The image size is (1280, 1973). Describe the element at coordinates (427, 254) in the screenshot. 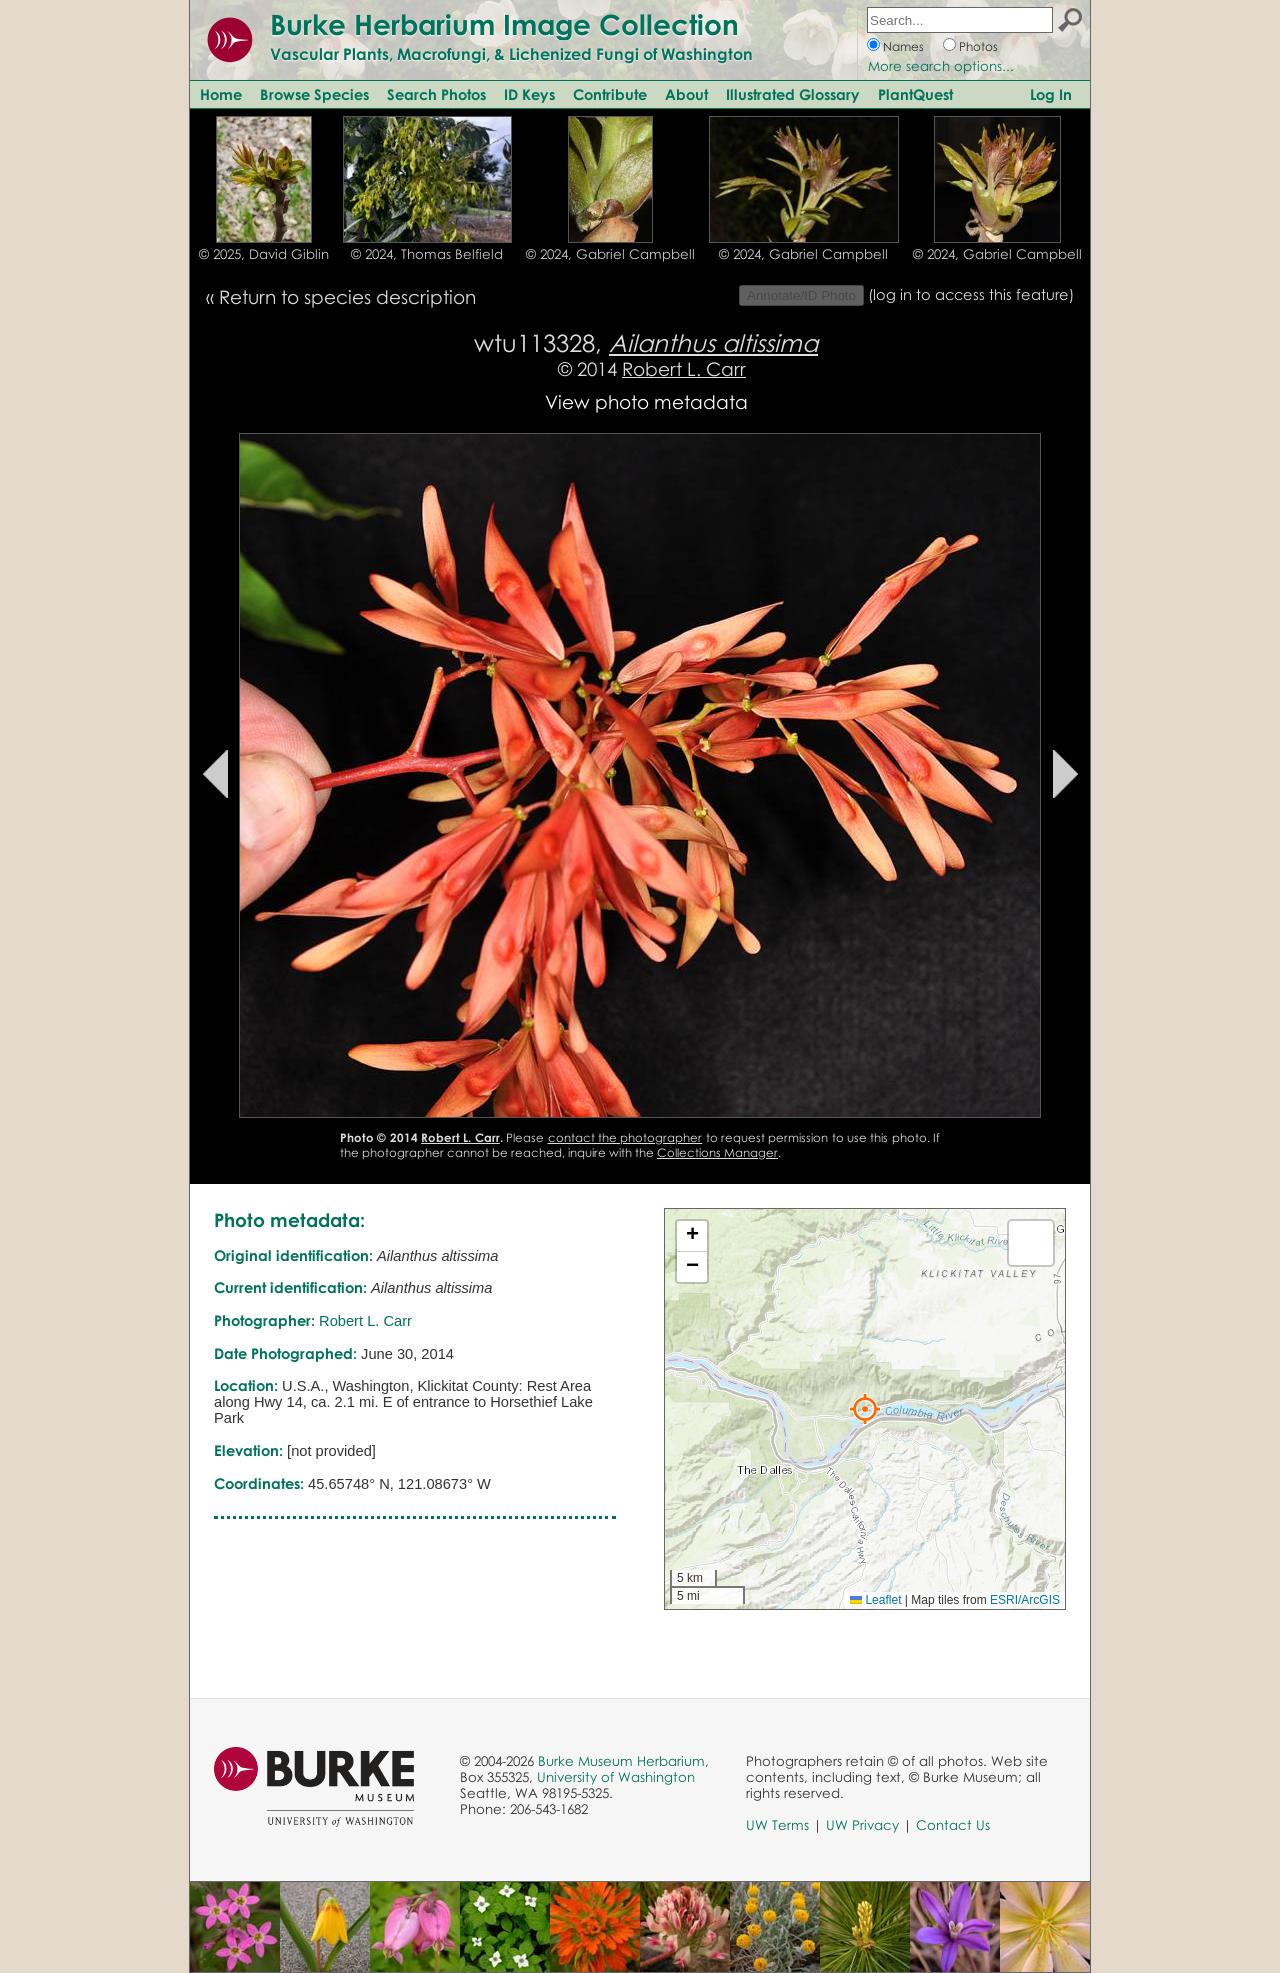

I see `© 2024, Thomas Belfield` at that location.